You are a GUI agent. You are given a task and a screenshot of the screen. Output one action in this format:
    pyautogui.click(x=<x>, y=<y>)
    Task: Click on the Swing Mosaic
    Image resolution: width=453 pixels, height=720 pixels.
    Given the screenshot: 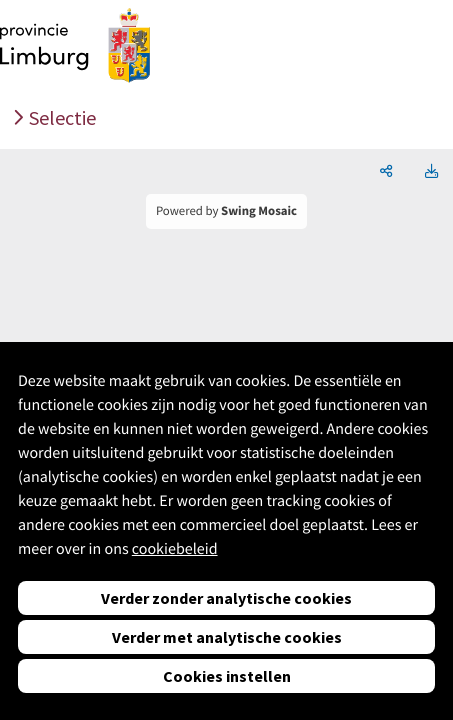 What is the action you would take?
    pyautogui.click(x=259, y=211)
    